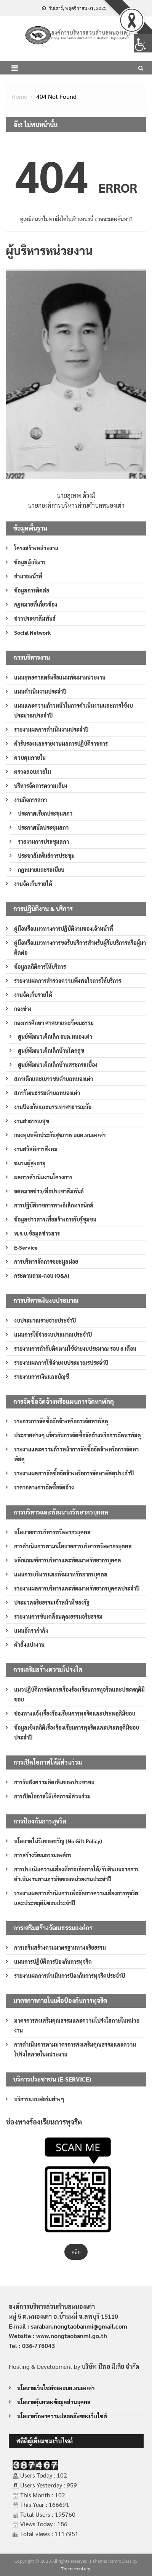  I want to click on จดหมายข่าว/สื่อประชาสัมพันธ์, so click(49, 1191).